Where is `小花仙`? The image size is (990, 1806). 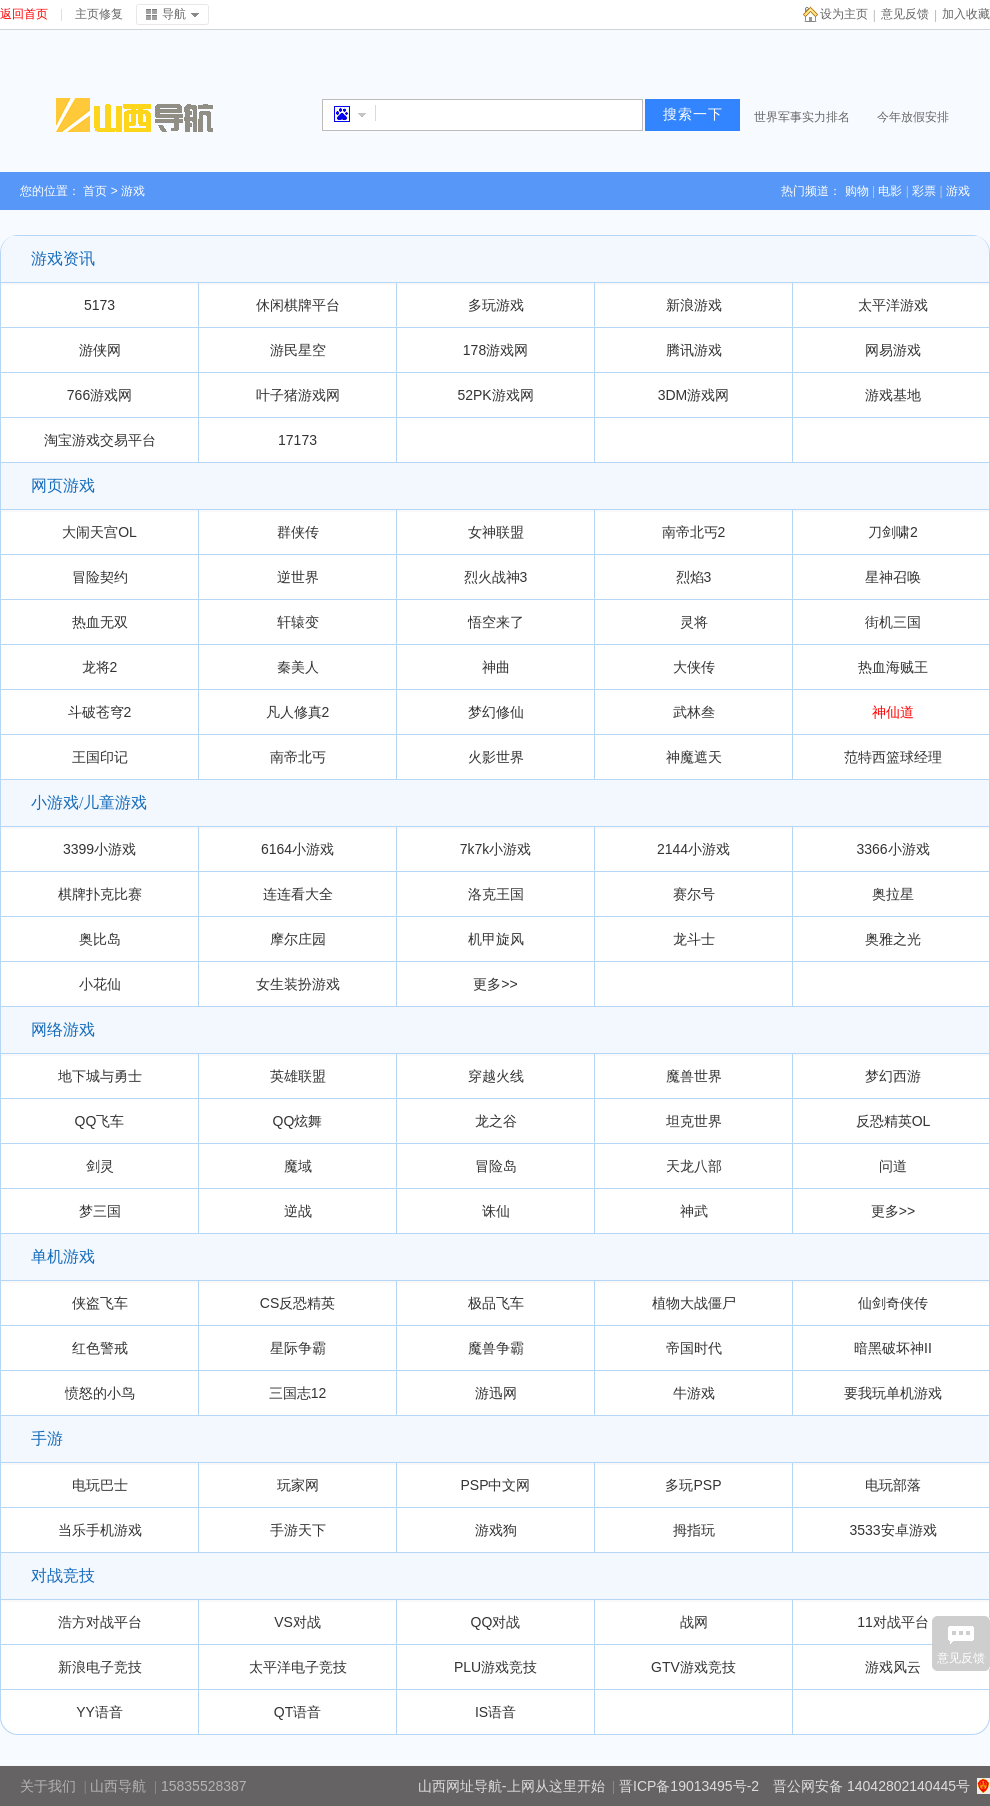
小花仙 is located at coordinates (100, 984).